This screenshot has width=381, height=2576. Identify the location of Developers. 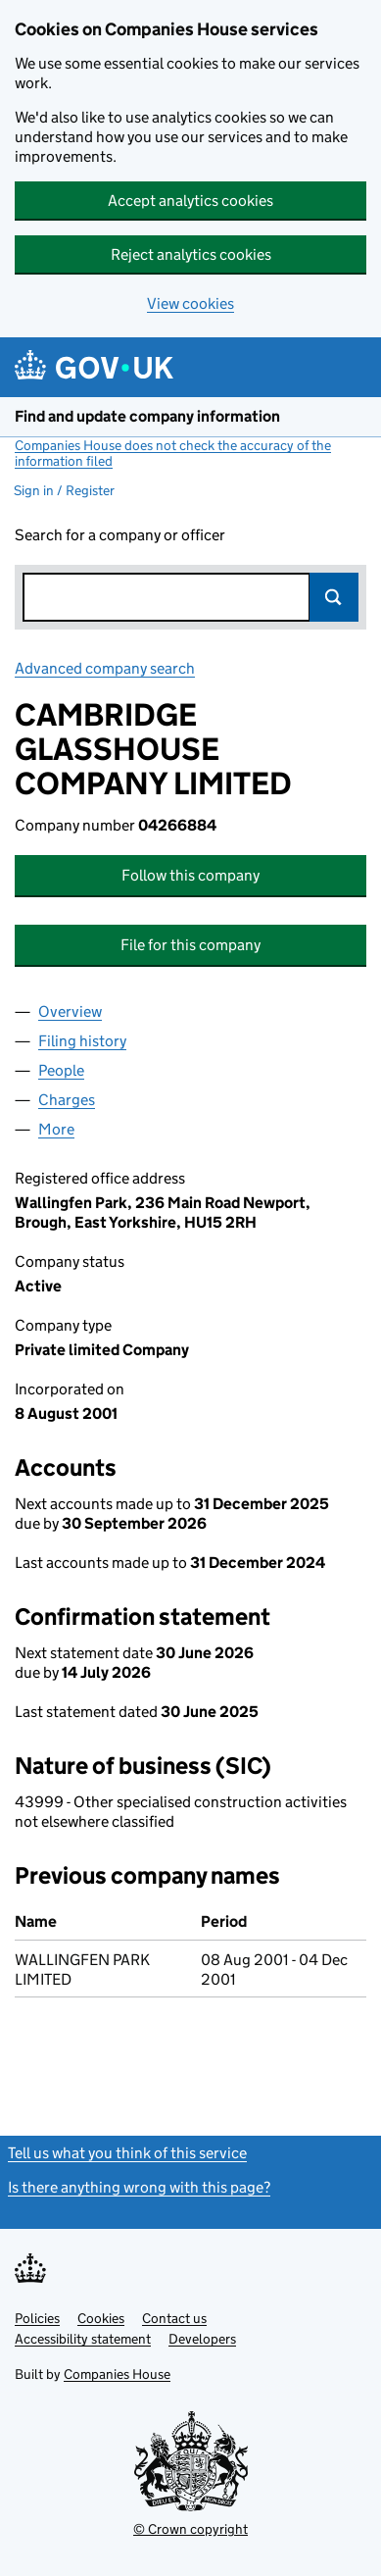
(202, 2339).